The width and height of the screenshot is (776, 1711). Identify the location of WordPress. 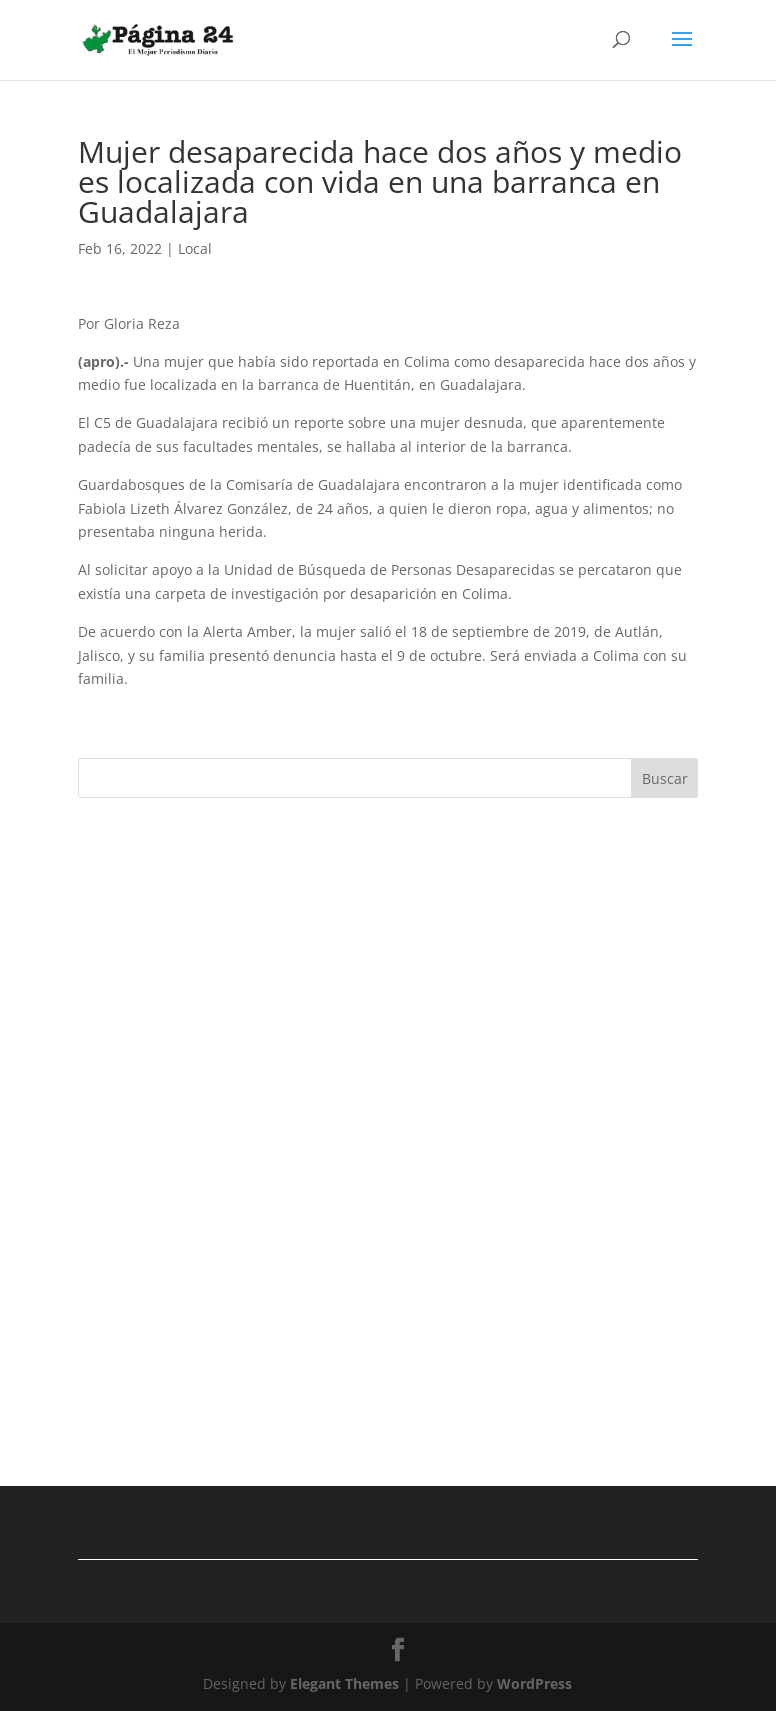
(534, 1683).